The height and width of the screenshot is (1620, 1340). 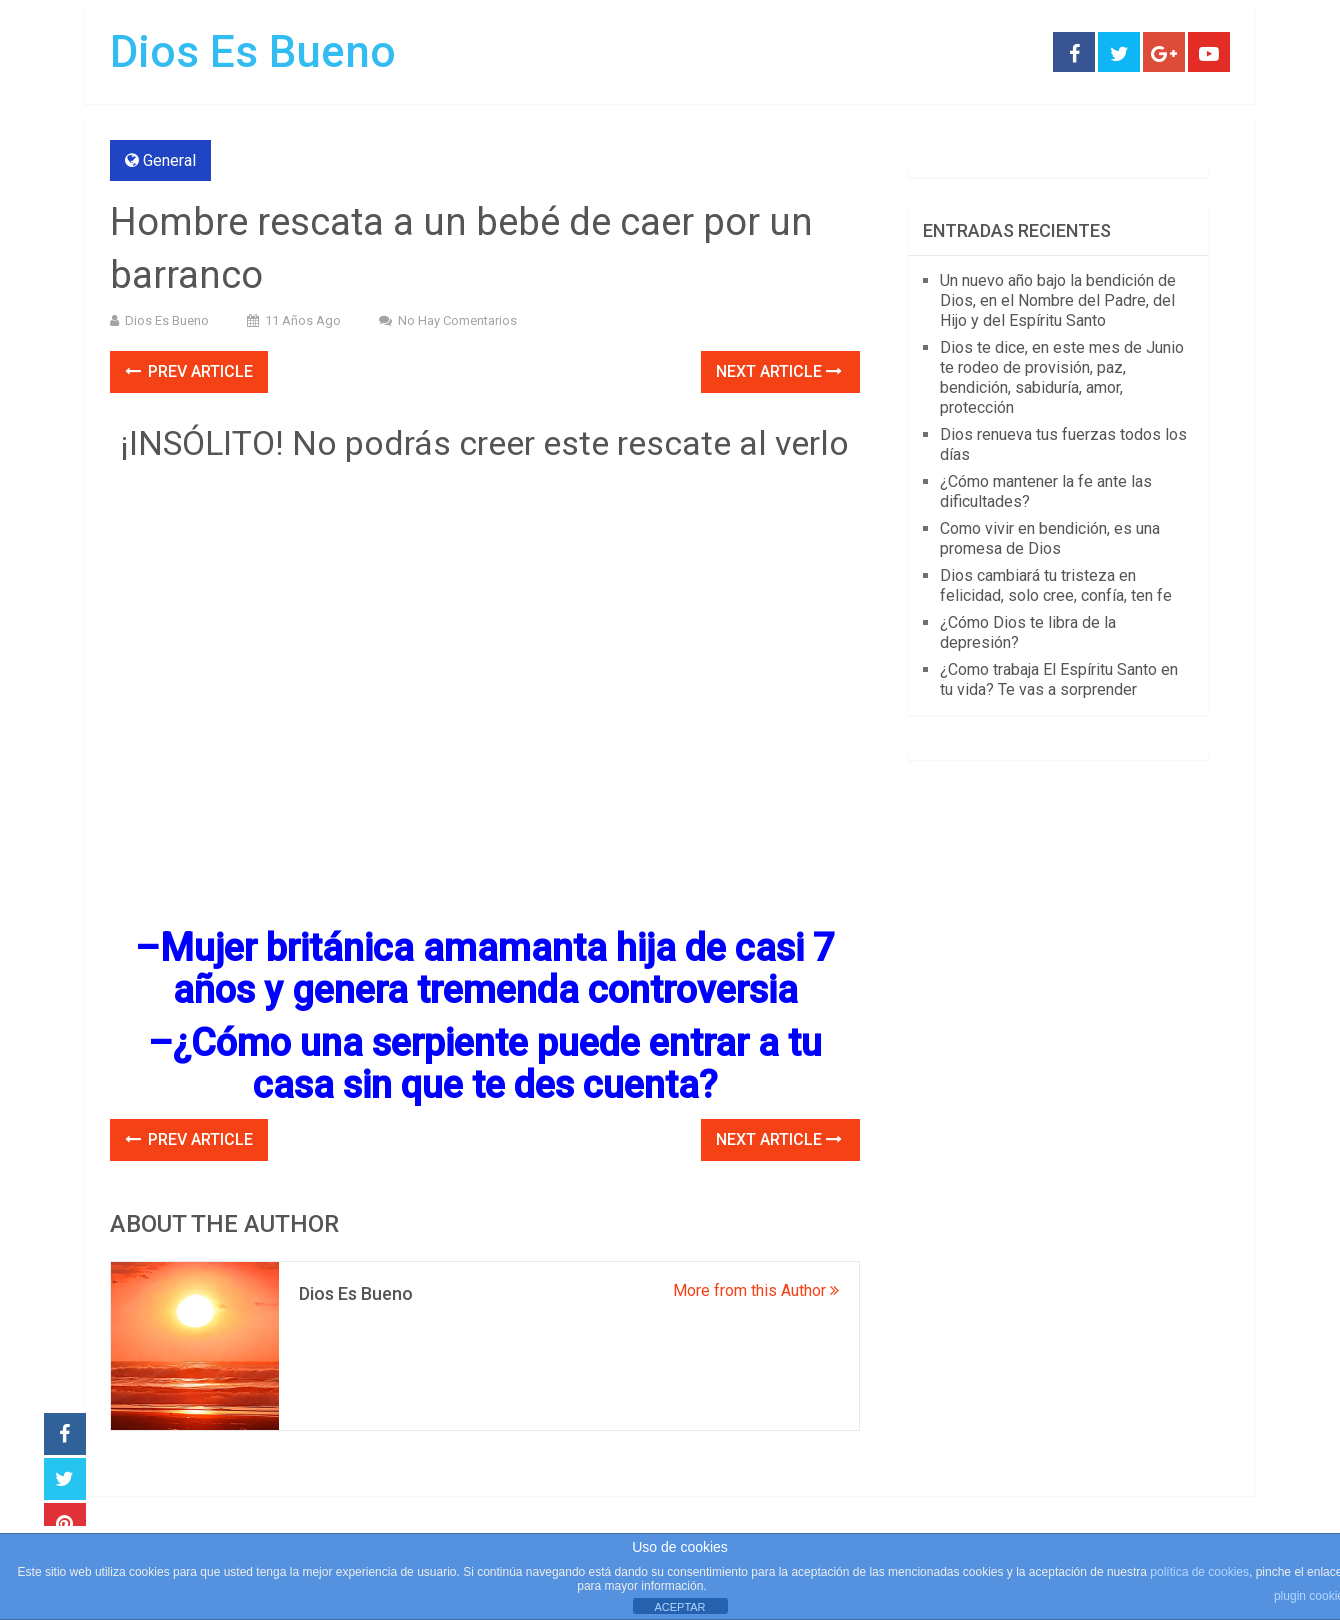 I want to click on No hay comentarios, so click(x=457, y=320).